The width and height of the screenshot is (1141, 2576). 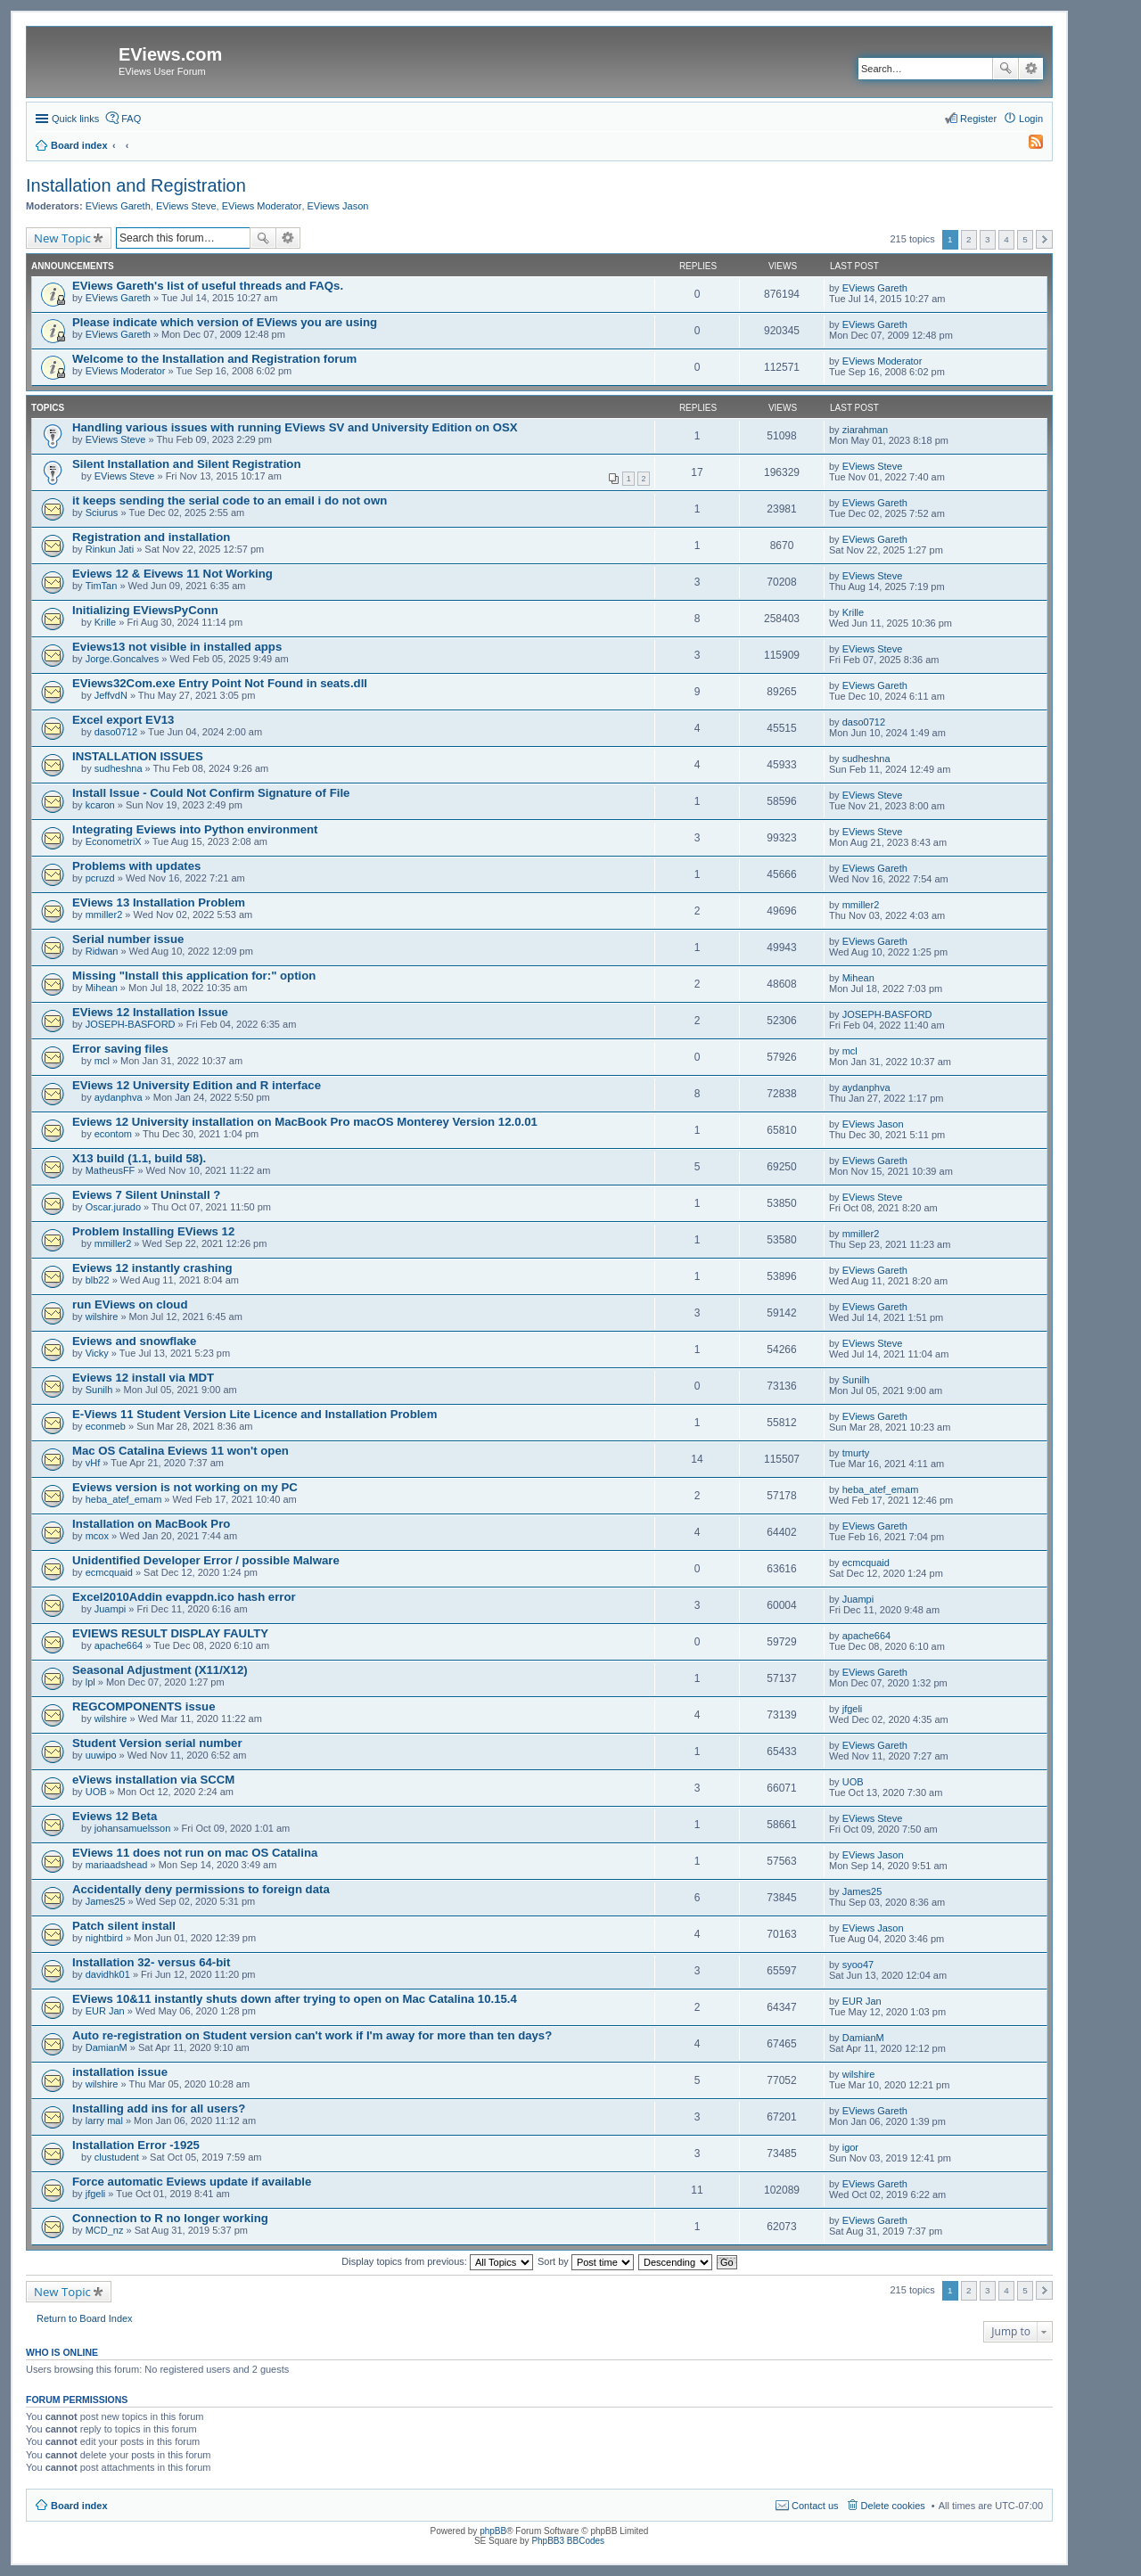 I want to click on Handling various issues with running EViews SV and University Edition on OSX, so click(x=295, y=427).